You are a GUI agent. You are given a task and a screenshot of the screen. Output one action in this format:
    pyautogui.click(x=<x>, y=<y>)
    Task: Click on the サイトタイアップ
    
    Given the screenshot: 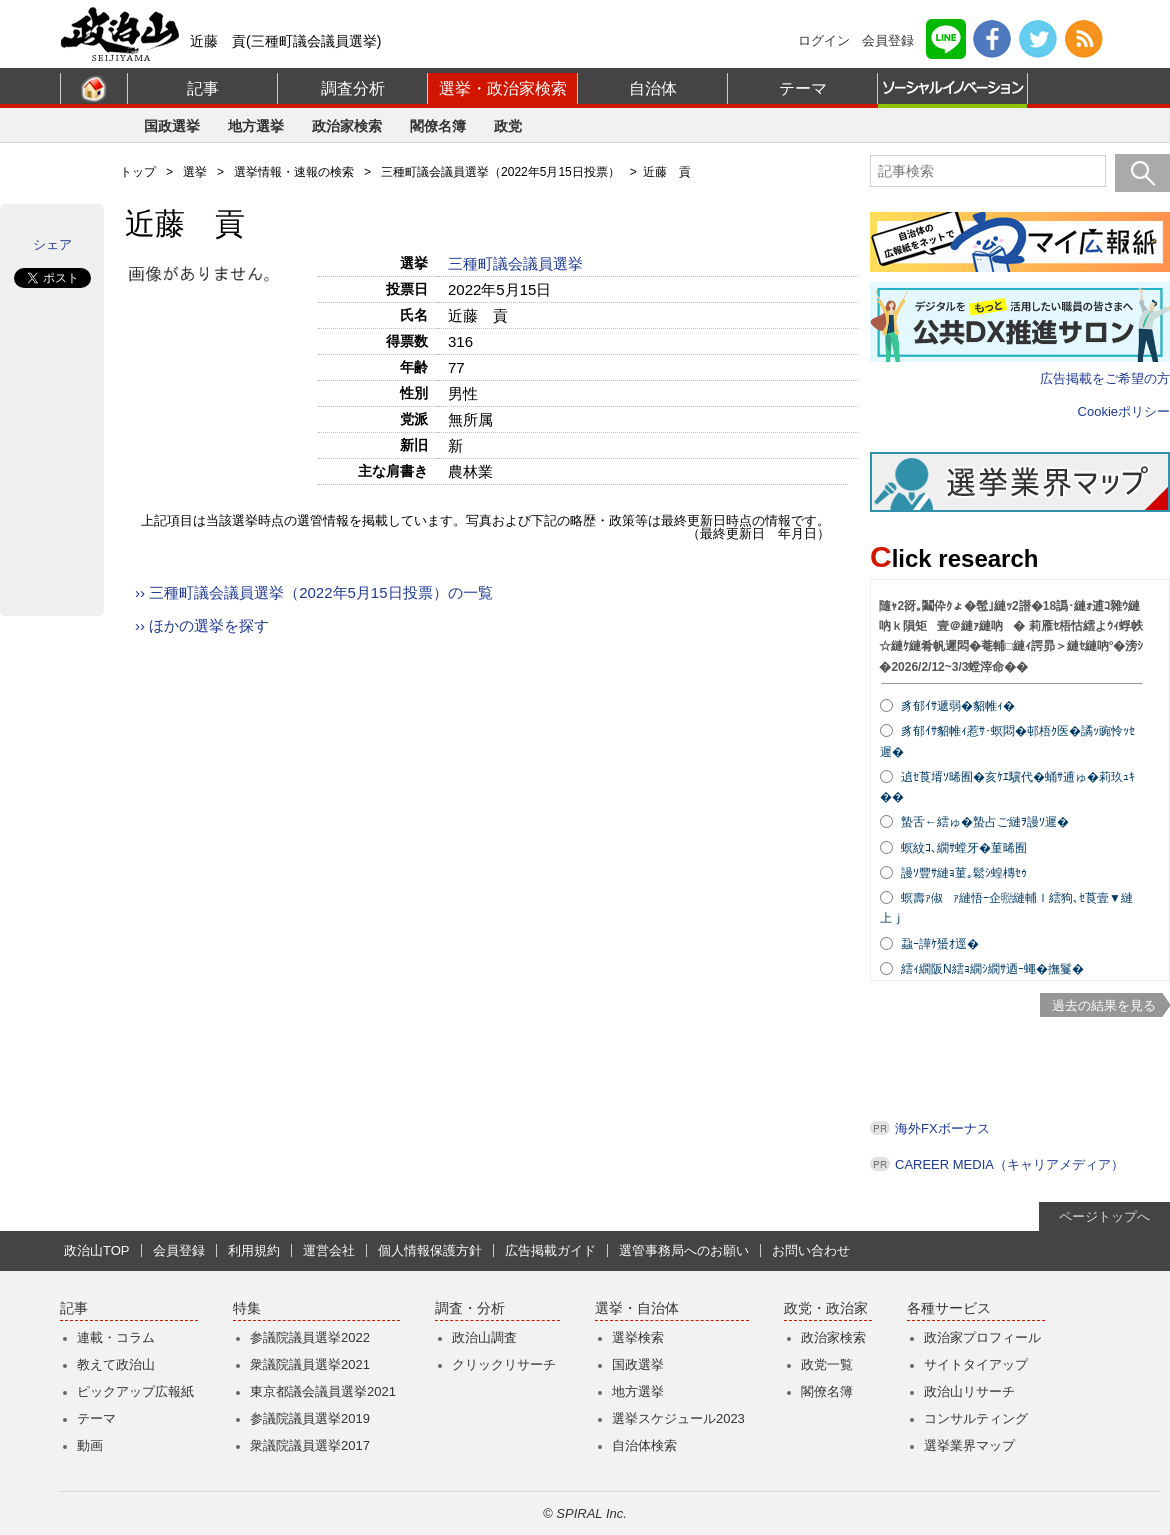 What is the action you would take?
    pyautogui.click(x=976, y=1364)
    